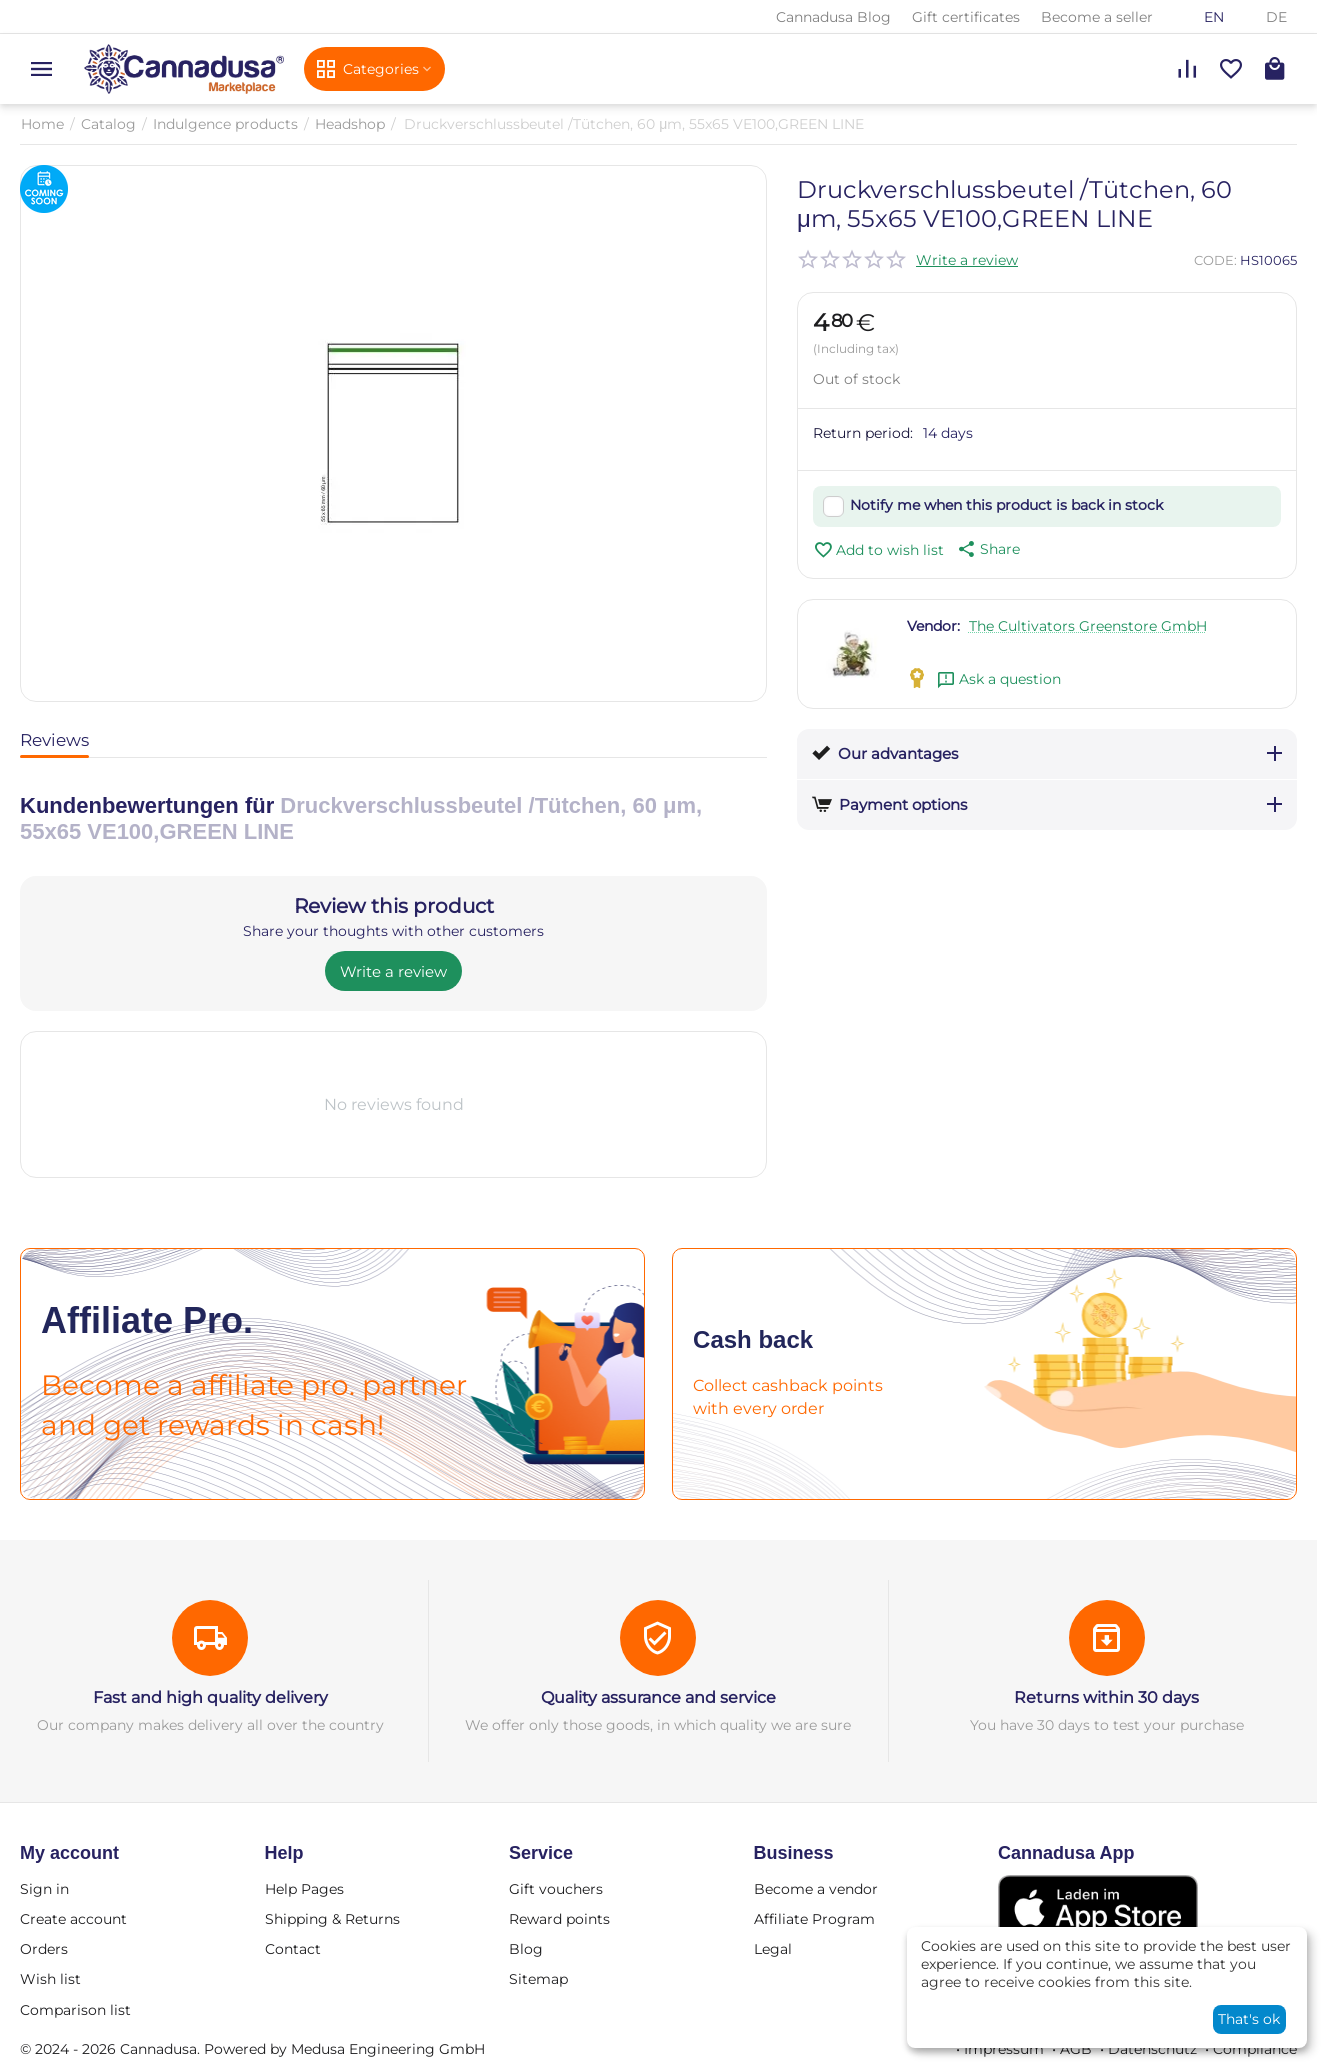  What do you see at coordinates (1152, 2049) in the screenshot?
I see `Datenschutz` at bounding box center [1152, 2049].